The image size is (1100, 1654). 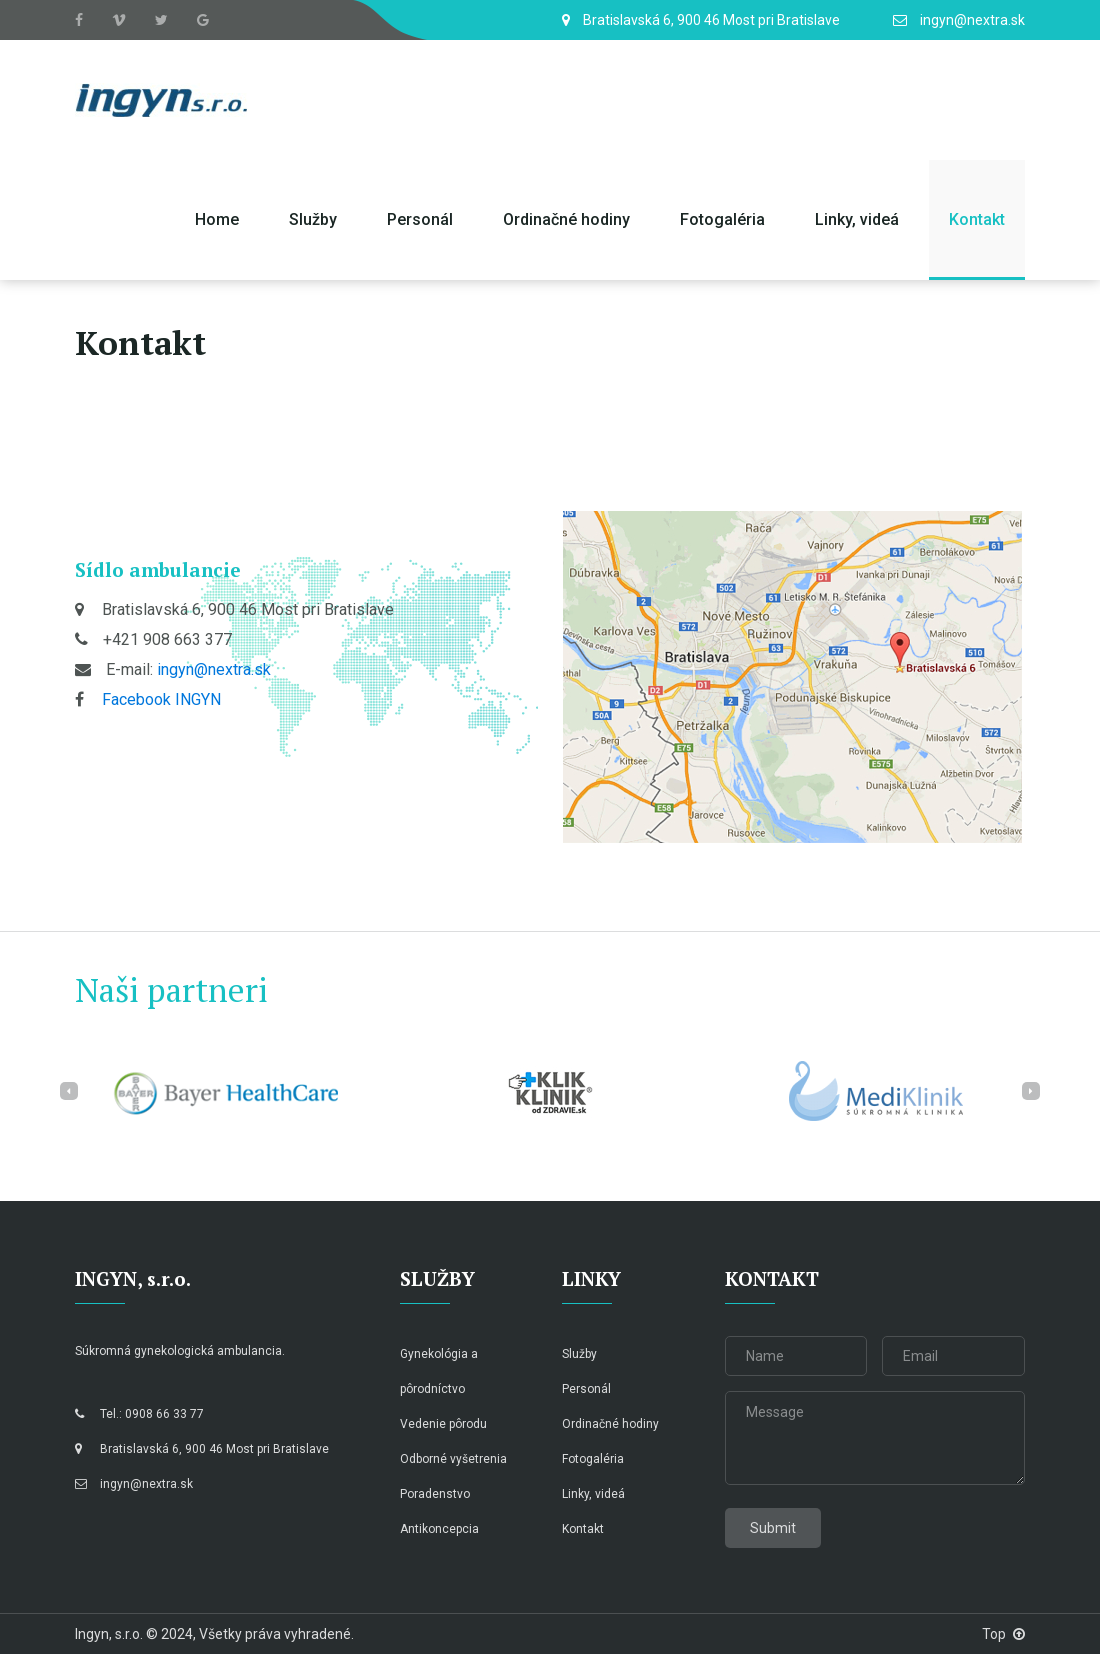 What do you see at coordinates (217, 219) in the screenshot?
I see `Home` at bounding box center [217, 219].